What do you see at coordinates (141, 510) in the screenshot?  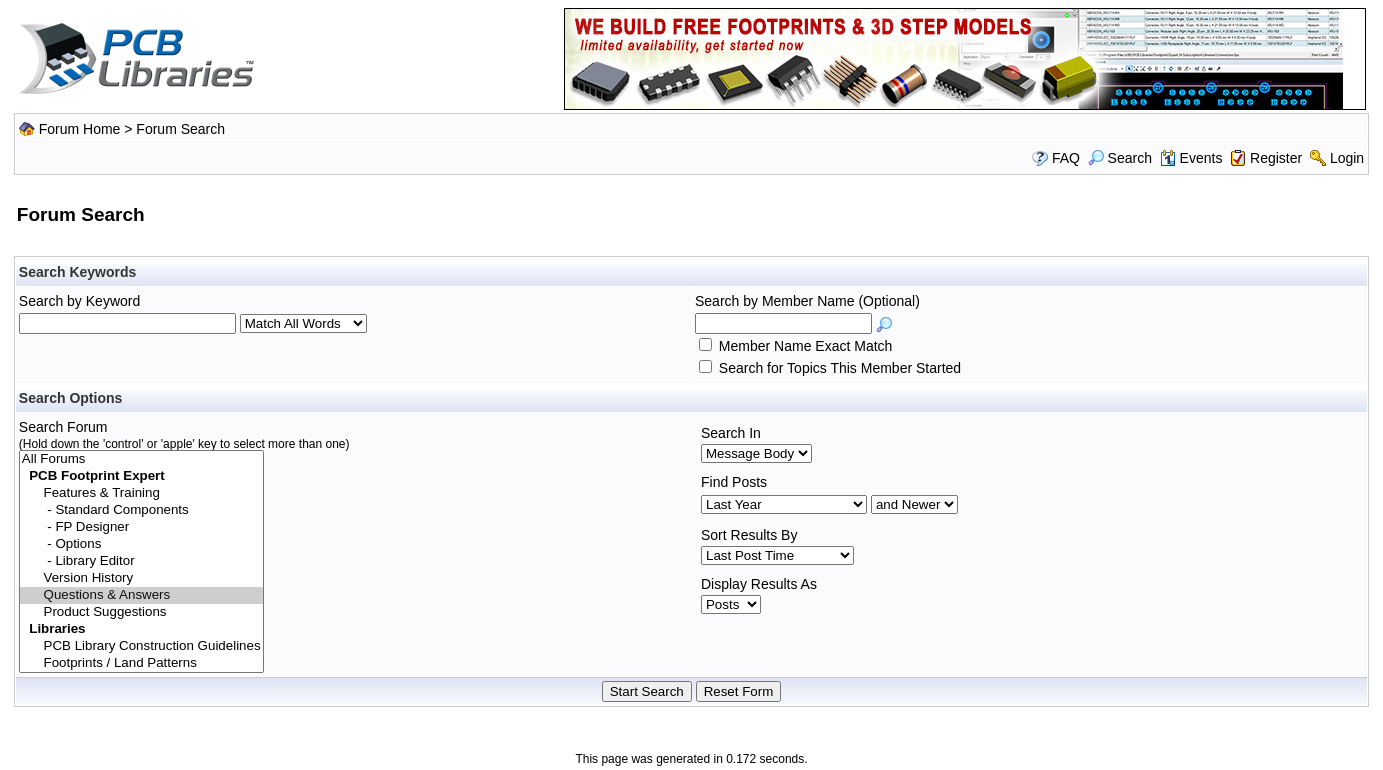 I see `- Standard Components` at bounding box center [141, 510].